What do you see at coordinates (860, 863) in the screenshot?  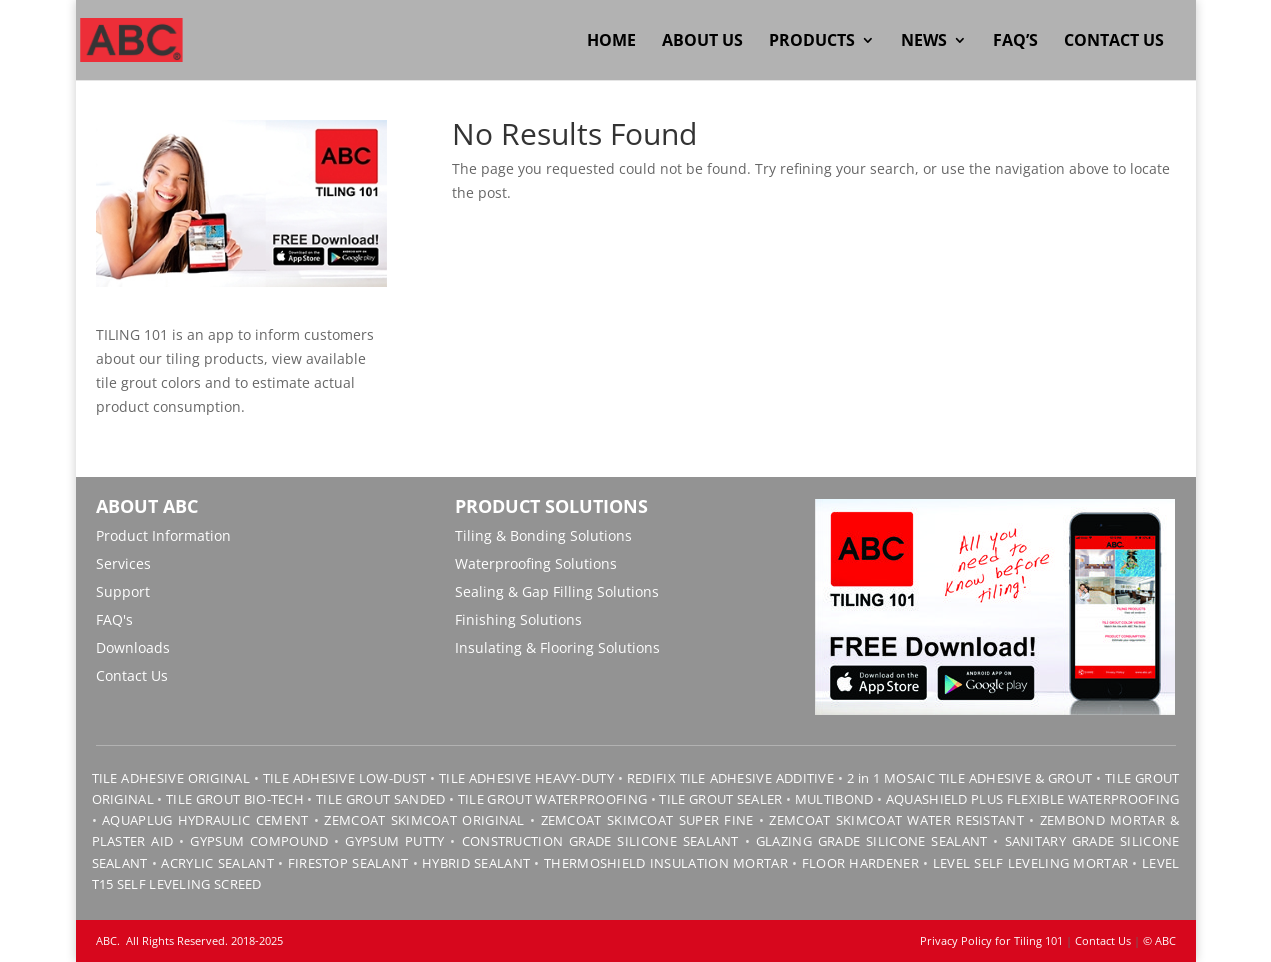 I see `FLOOR HARDENER` at bounding box center [860, 863].